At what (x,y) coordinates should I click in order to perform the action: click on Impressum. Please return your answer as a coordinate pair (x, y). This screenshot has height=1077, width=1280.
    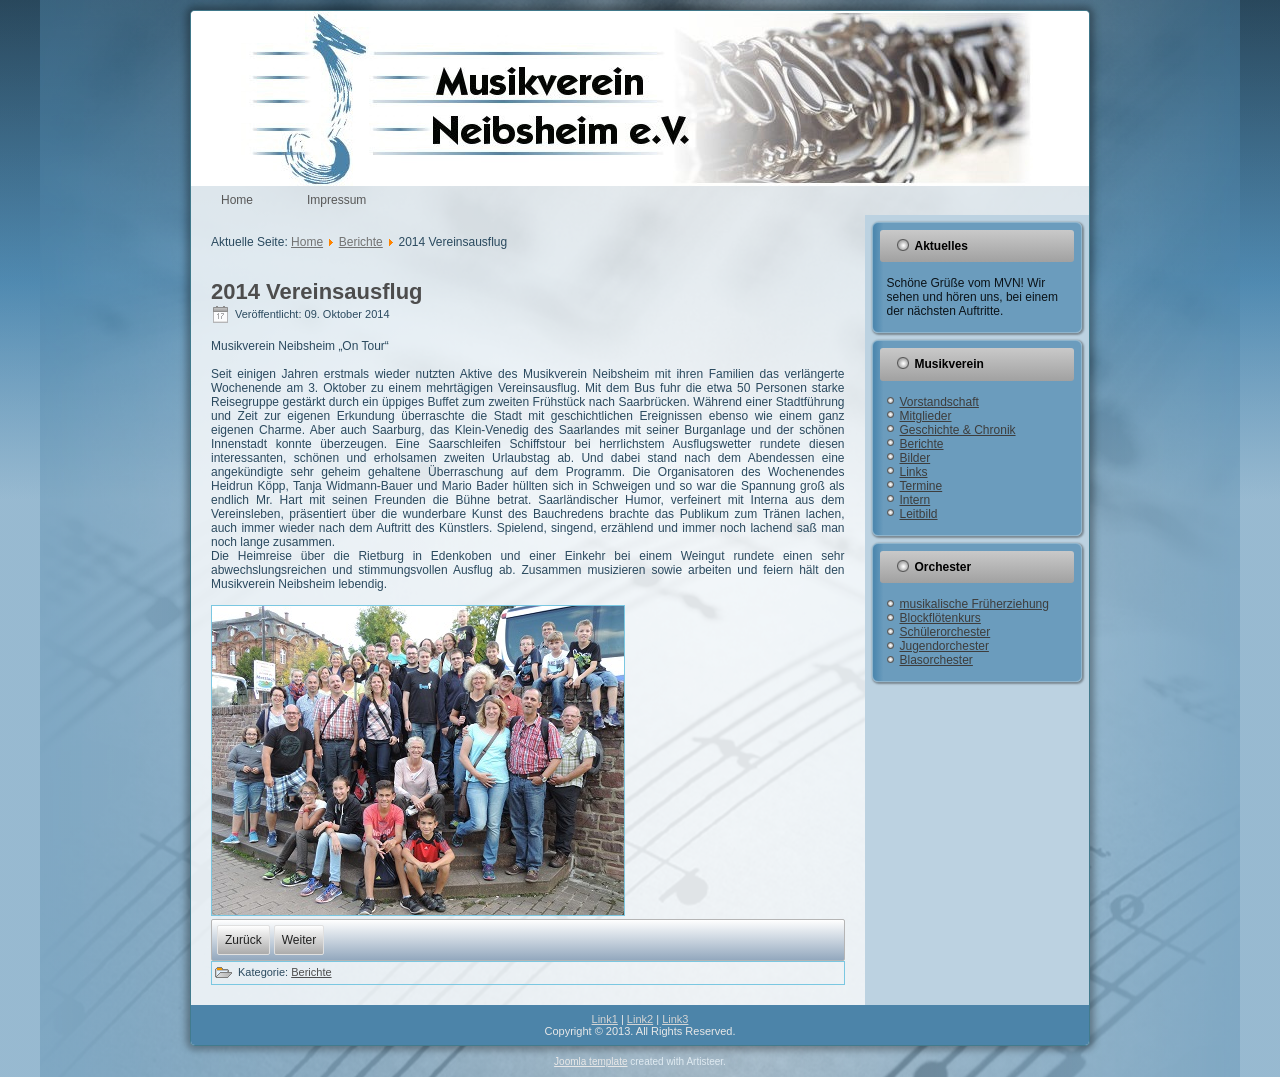
    Looking at the image, I should click on (336, 200).